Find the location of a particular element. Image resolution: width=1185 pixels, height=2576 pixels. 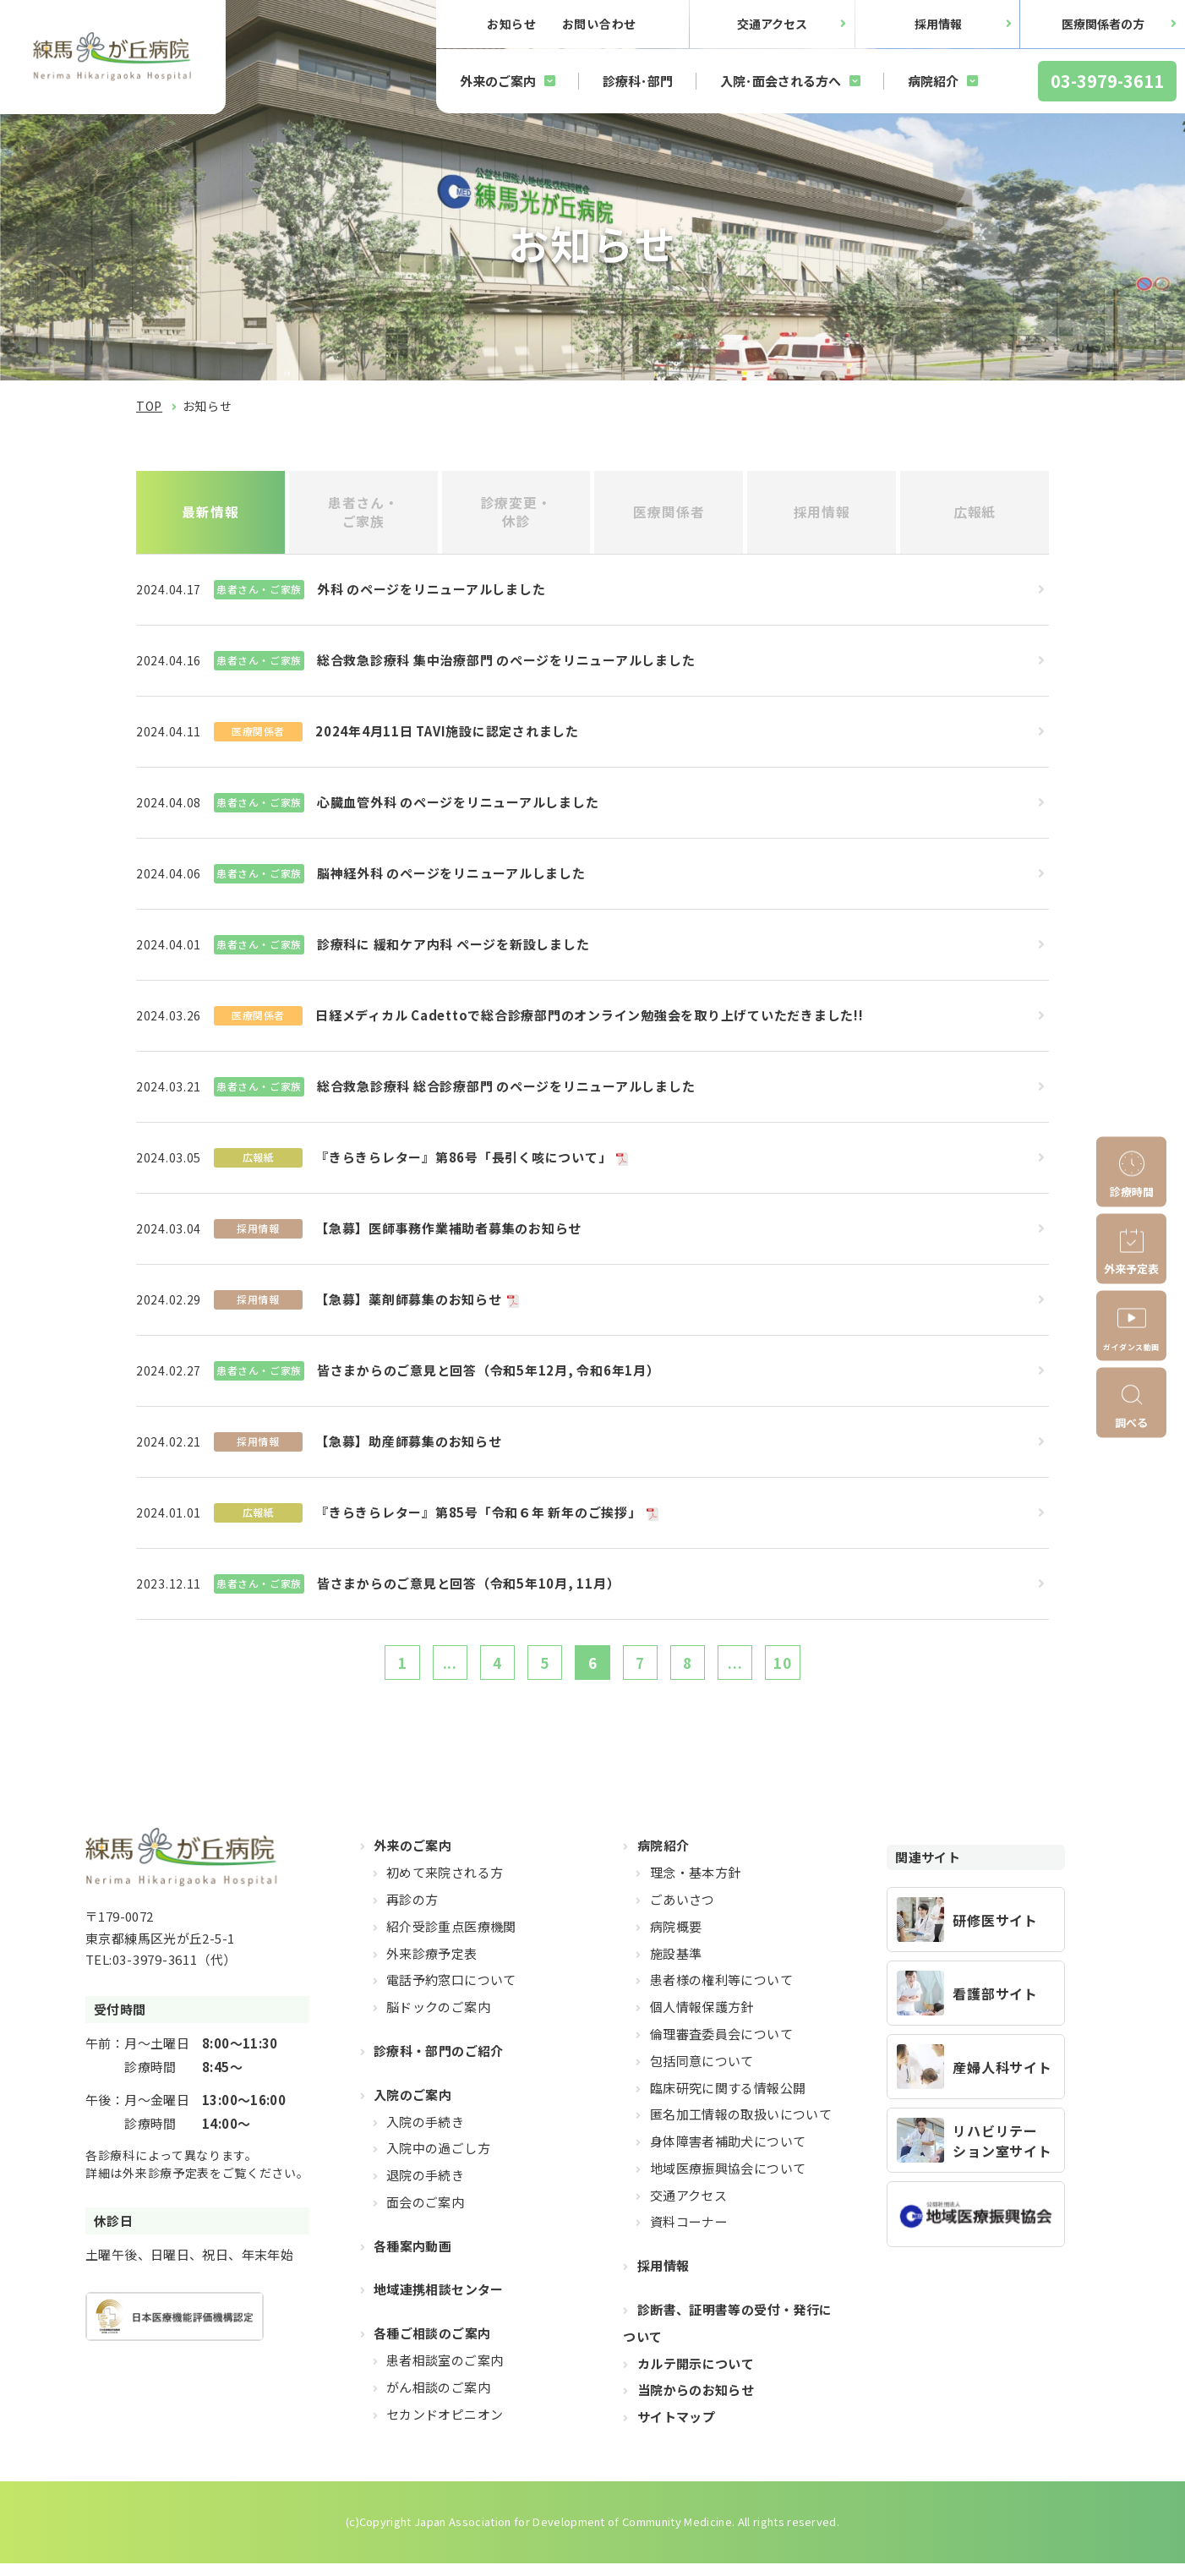

広報紙 is located at coordinates (975, 515).